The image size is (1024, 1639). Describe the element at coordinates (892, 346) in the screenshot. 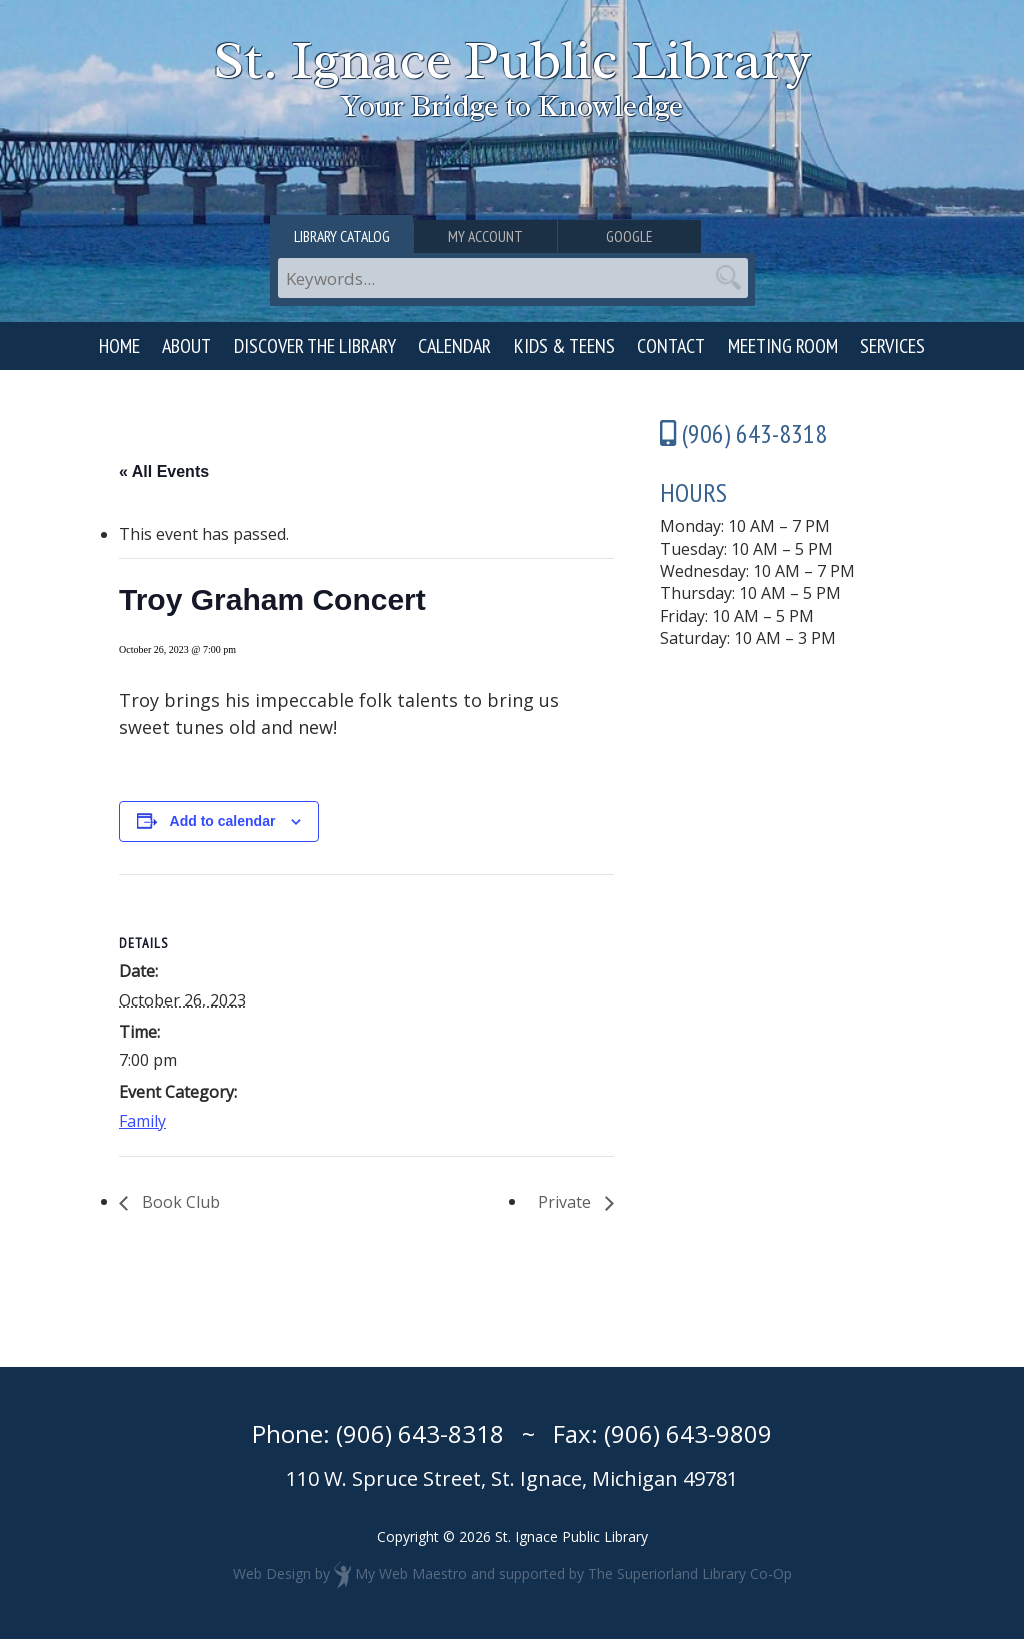

I see `Services` at that location.